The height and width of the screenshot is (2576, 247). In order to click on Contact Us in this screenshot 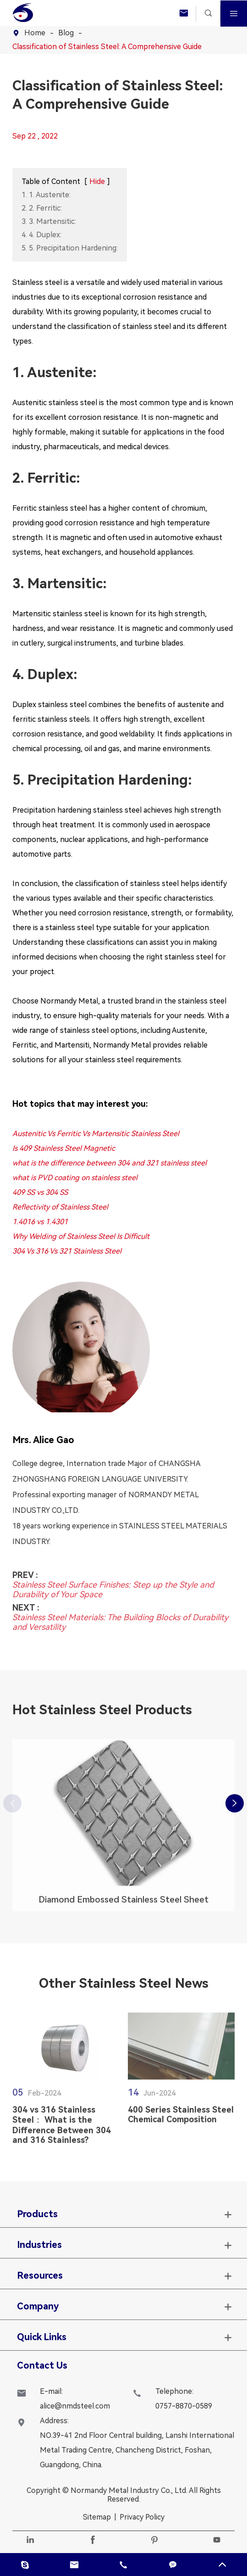, I will do `click(42, 2365)`.